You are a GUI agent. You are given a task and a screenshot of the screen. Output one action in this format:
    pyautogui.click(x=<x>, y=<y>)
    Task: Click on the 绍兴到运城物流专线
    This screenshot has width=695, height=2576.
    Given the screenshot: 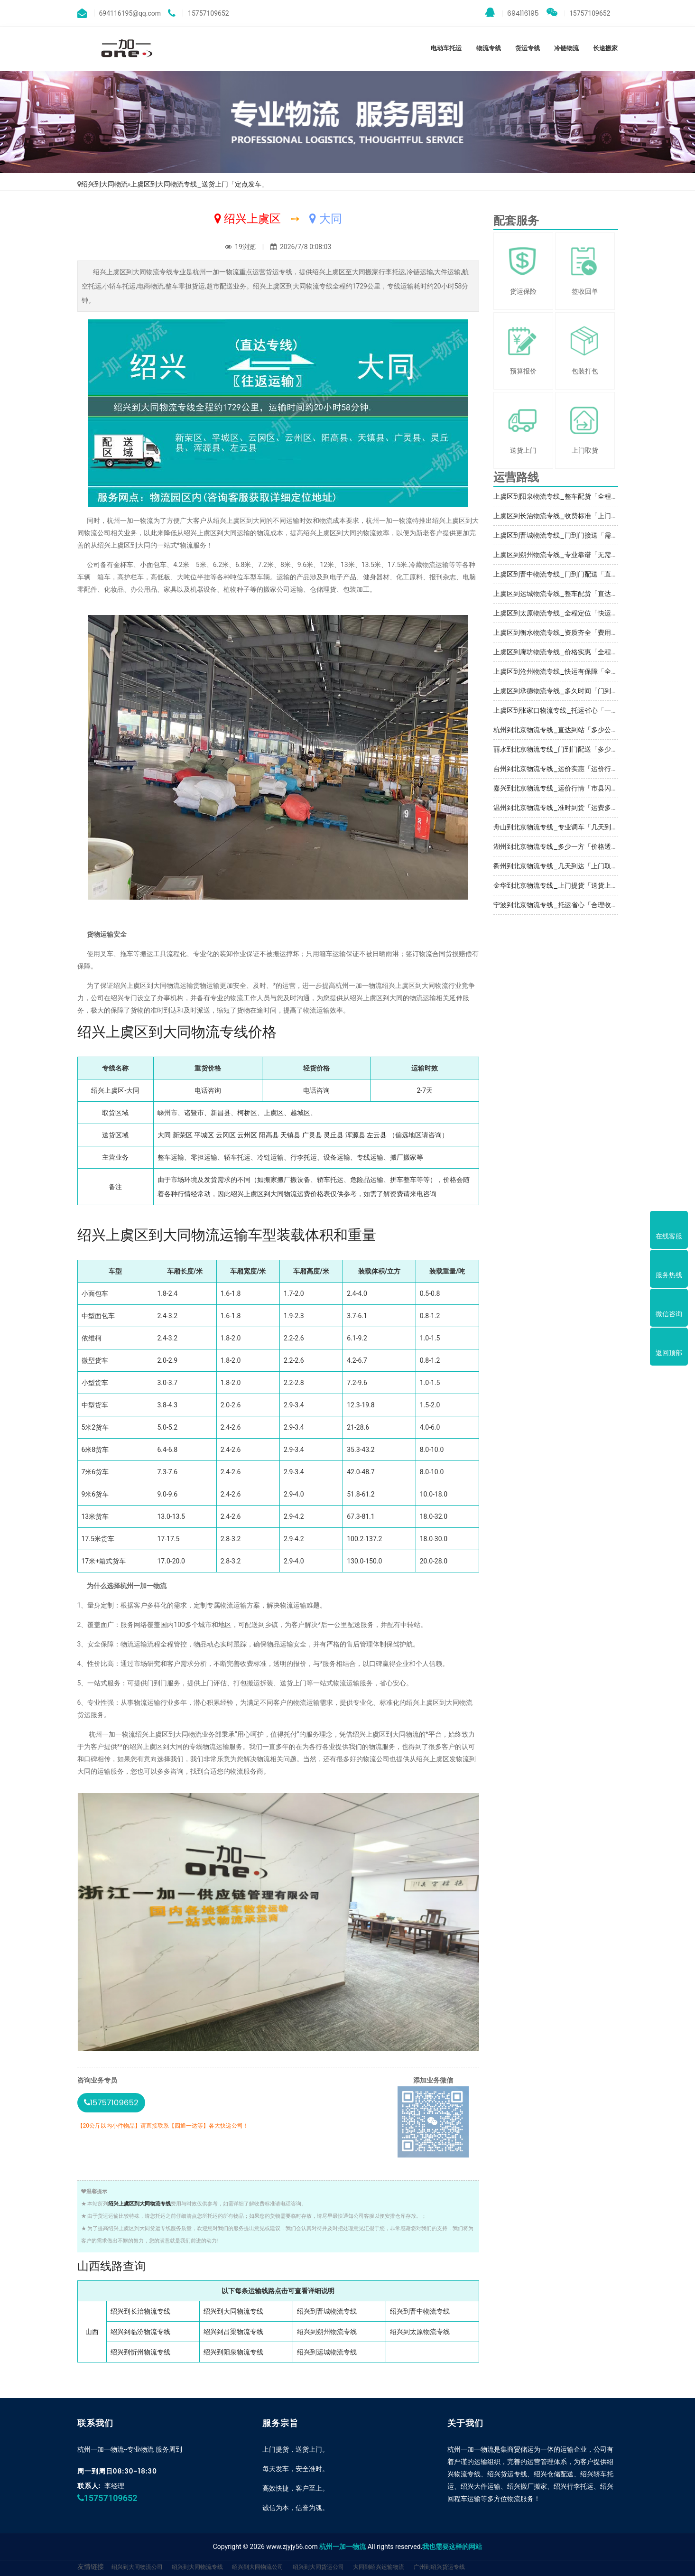 What is the action you would take?
    pyautogui.click(x=327, y=2352)
    